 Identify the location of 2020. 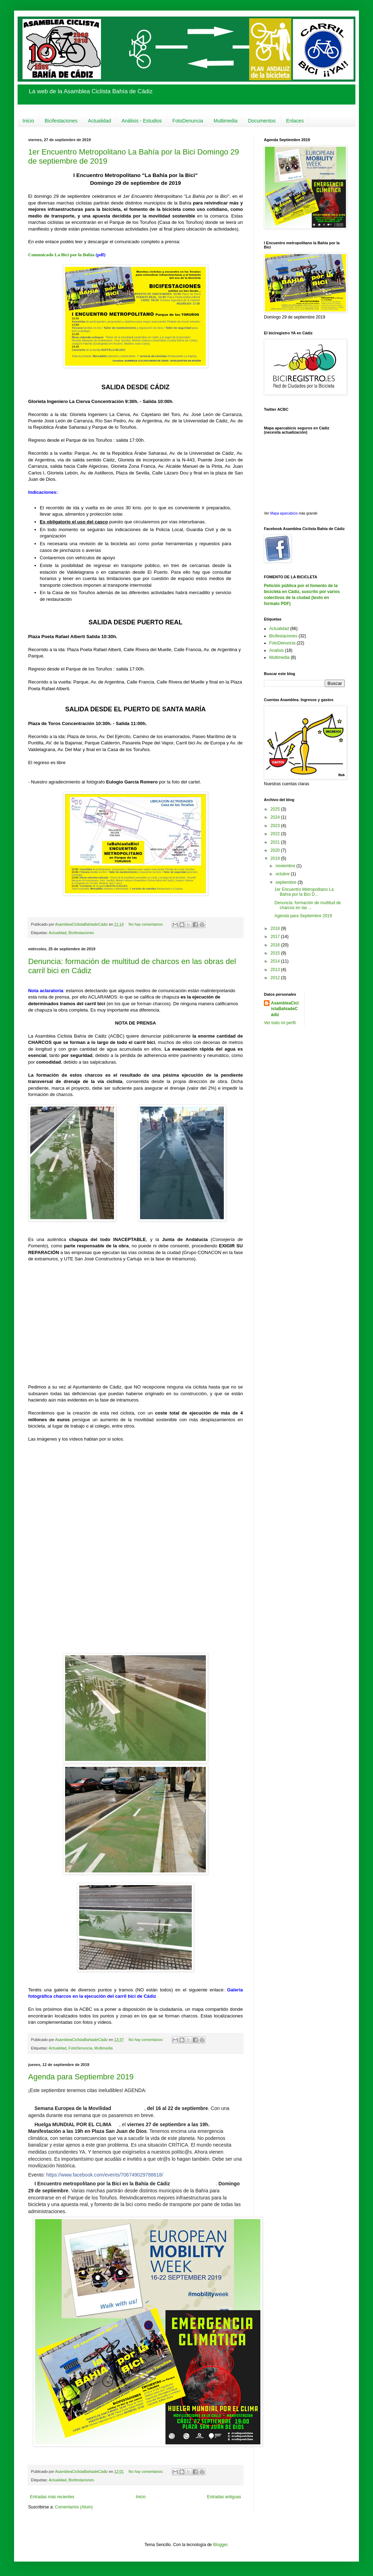
(276, 850).